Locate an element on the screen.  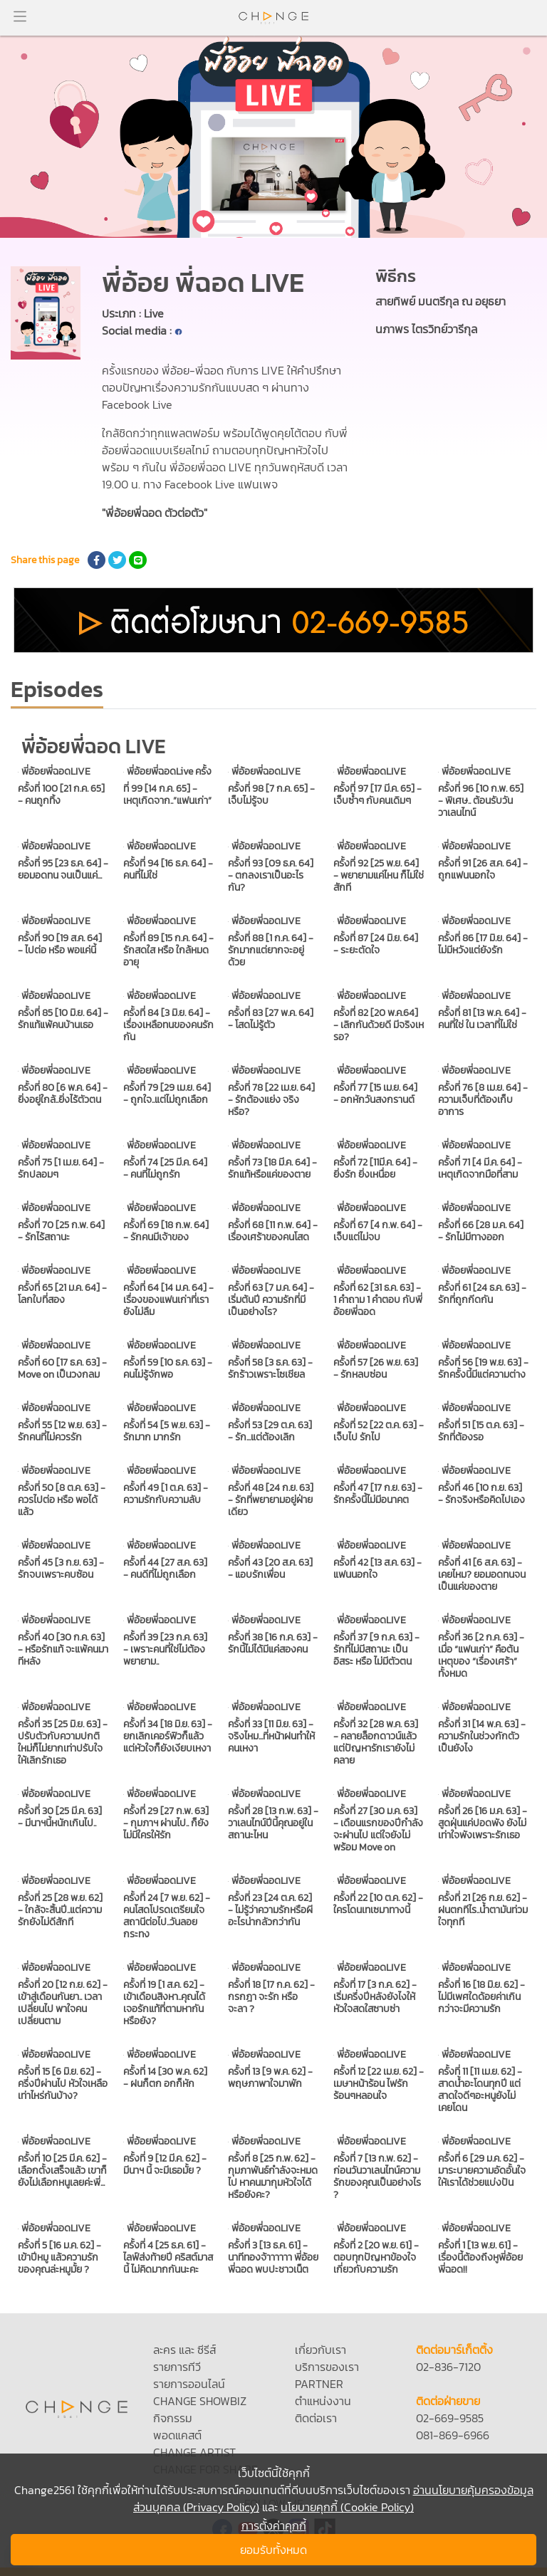
ยอมรับทั้งหมด is located at coordinates (273, 2549).